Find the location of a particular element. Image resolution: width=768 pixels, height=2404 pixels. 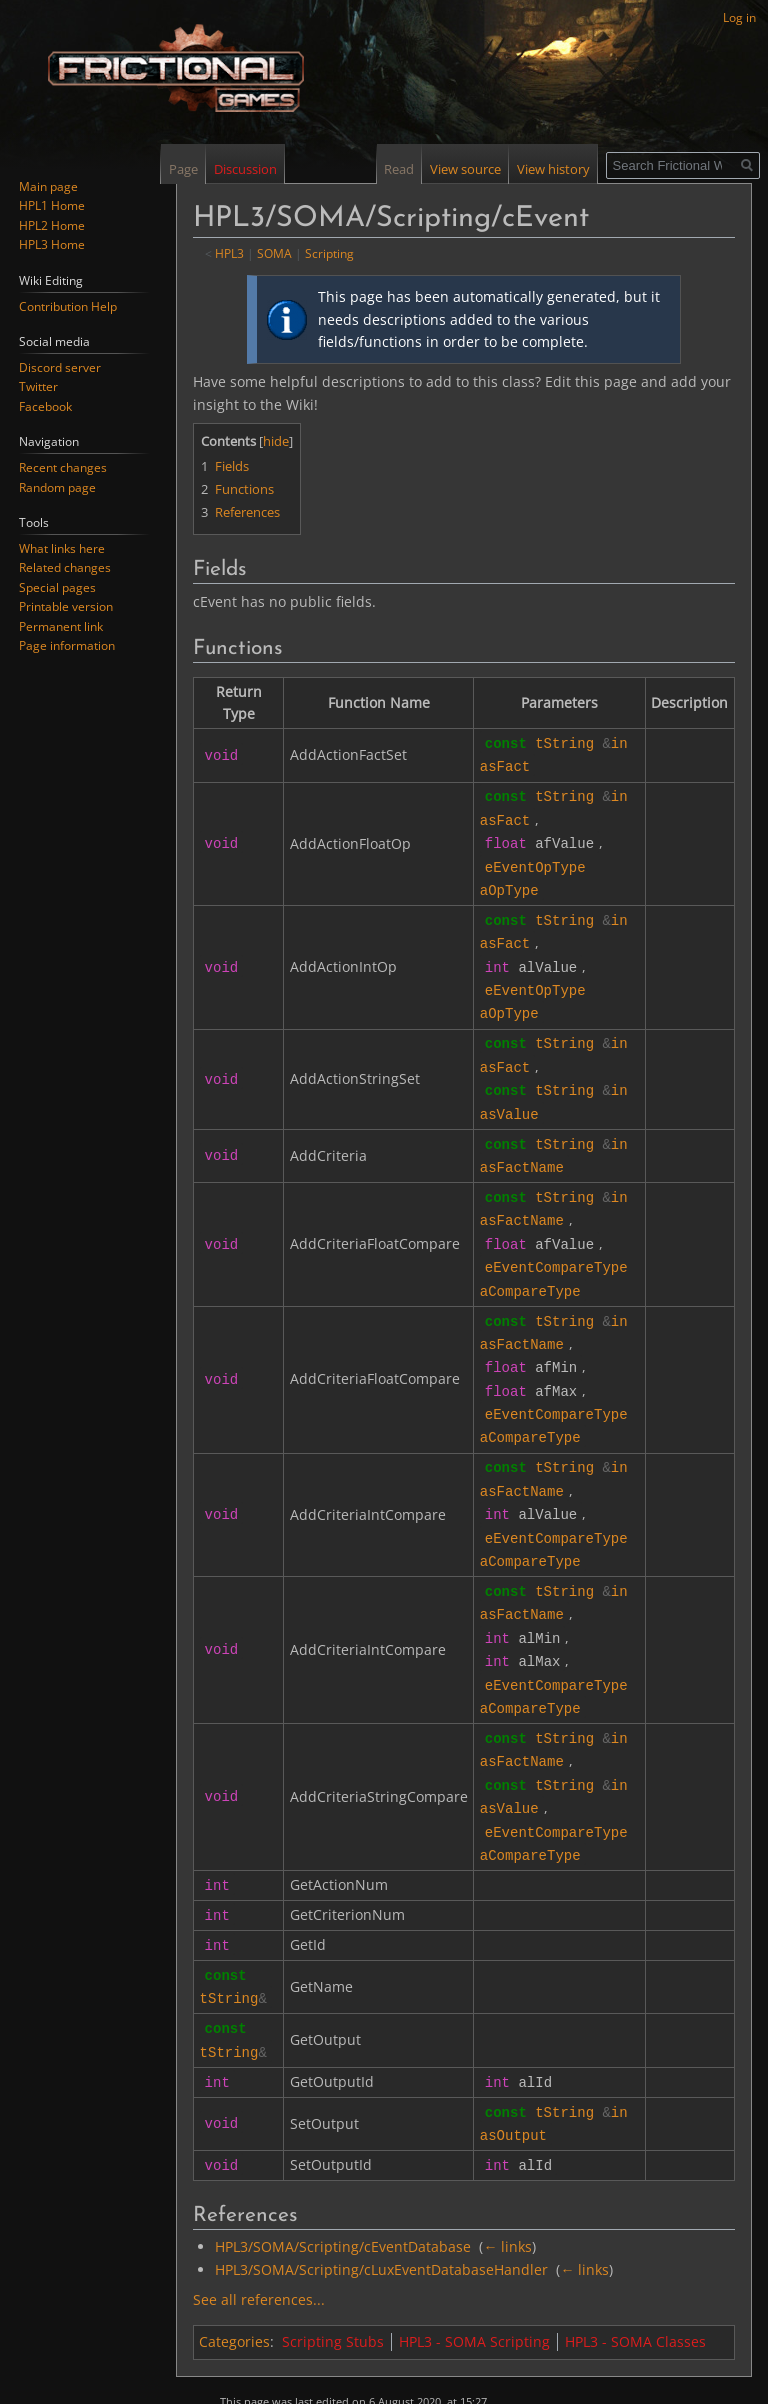

Privacy policy is located at coordinates (256, 2374).